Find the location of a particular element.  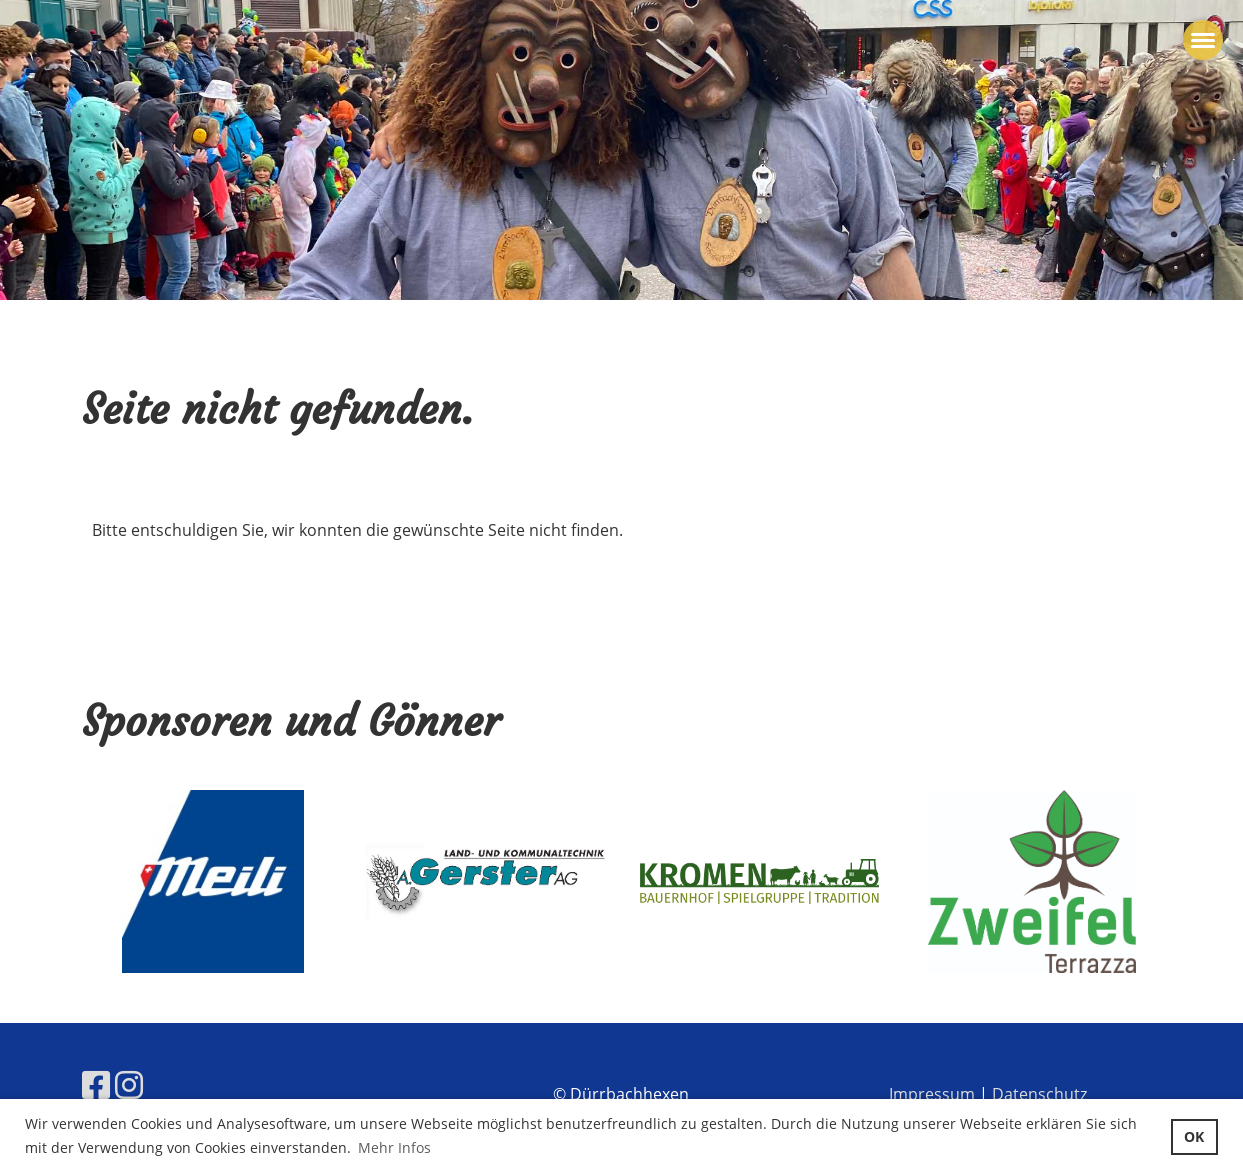

Mehr Infos [button] is located at coordinates (394, 1147).